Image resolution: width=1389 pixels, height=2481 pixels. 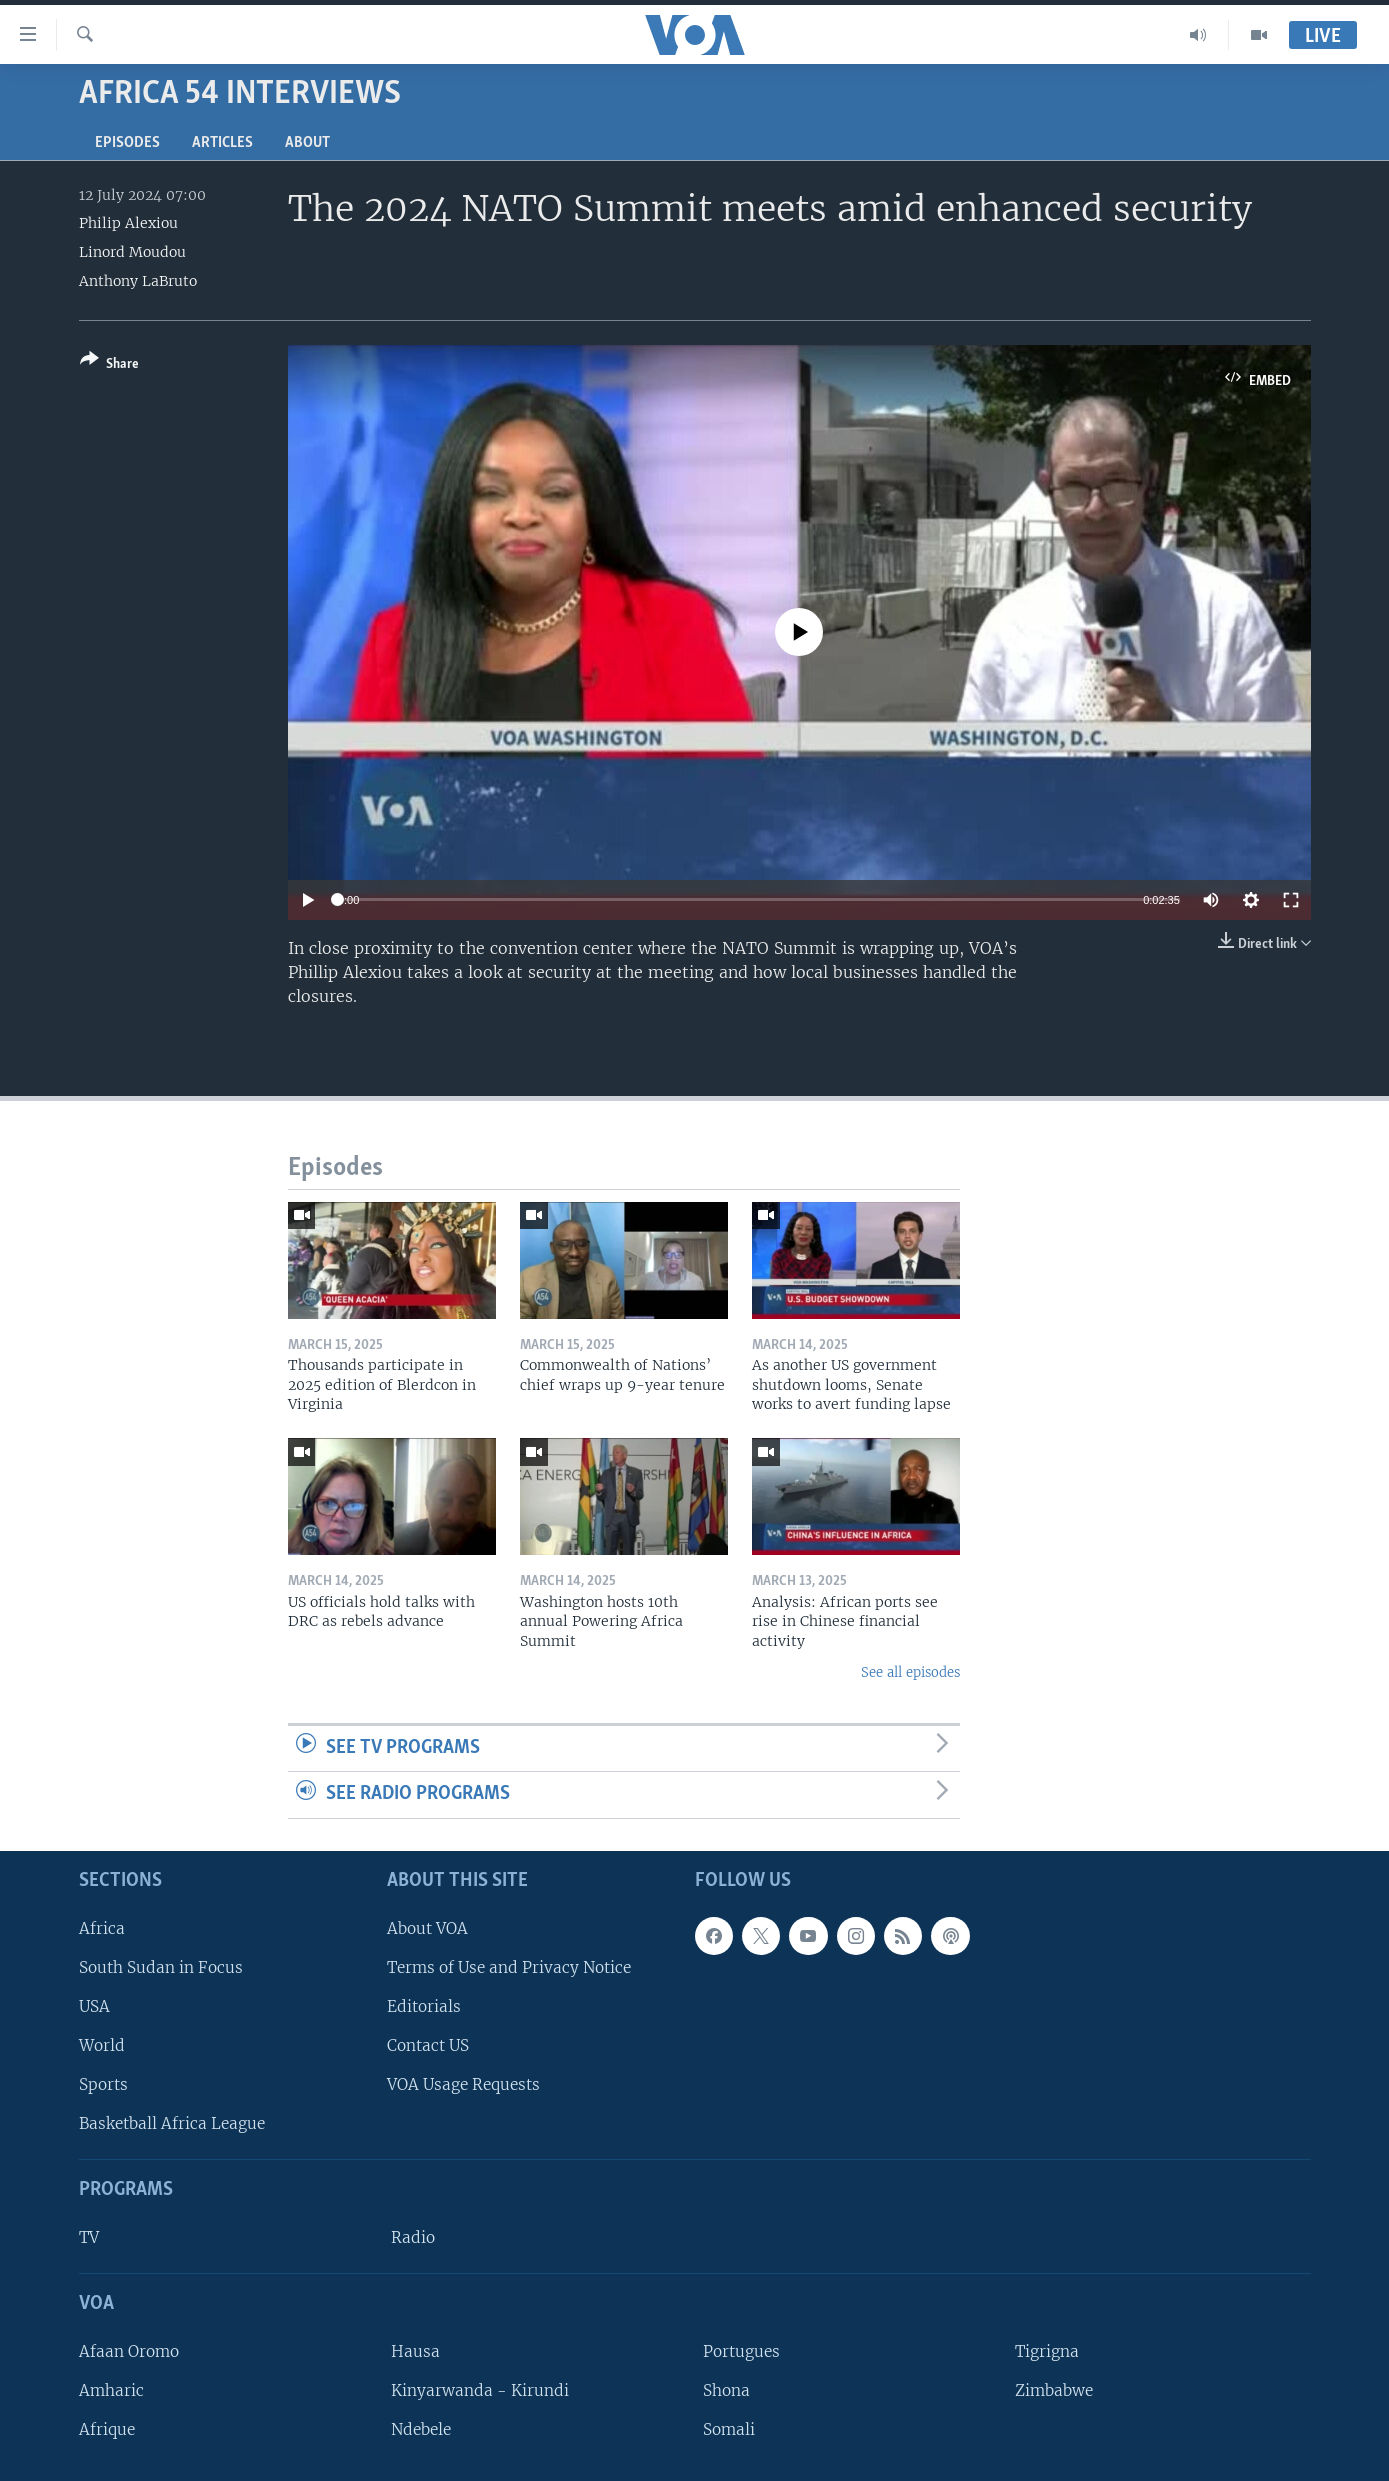 What do you see at coordinates (509, 1967) in the screenshot?
I see `Terms of Use and Privacy Notice` at bounding box center [509, 1967].